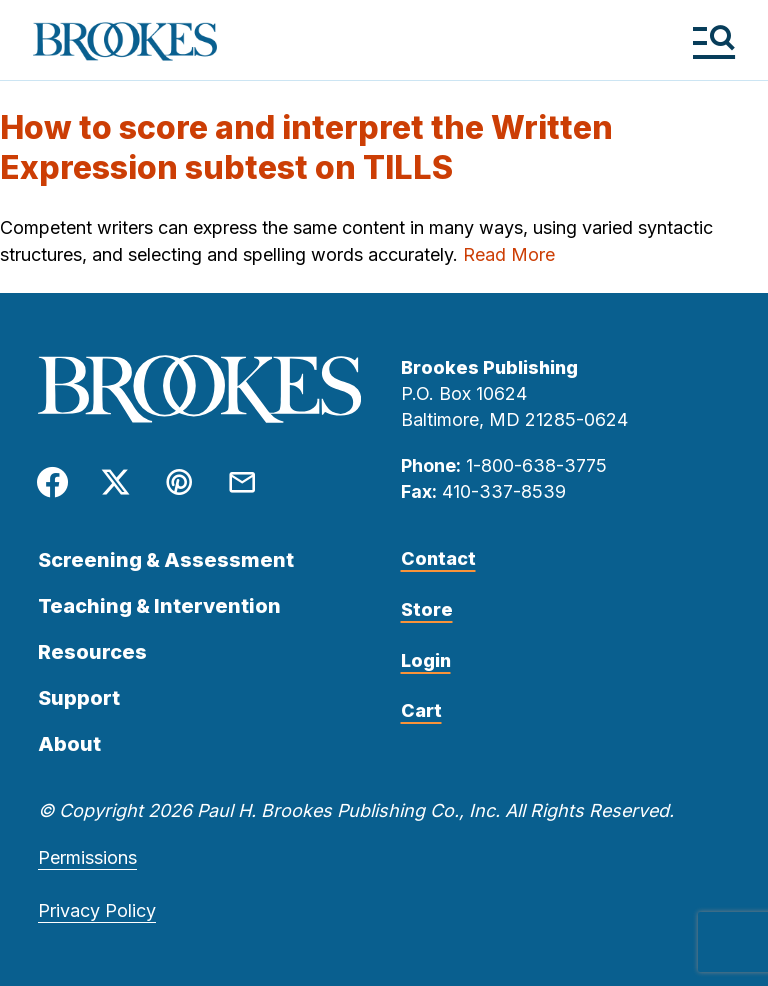 This screenshot has width=768, height=986. Describe the element at coordinates (87, 857) in the screenshot. I see `Permissions` at that location.